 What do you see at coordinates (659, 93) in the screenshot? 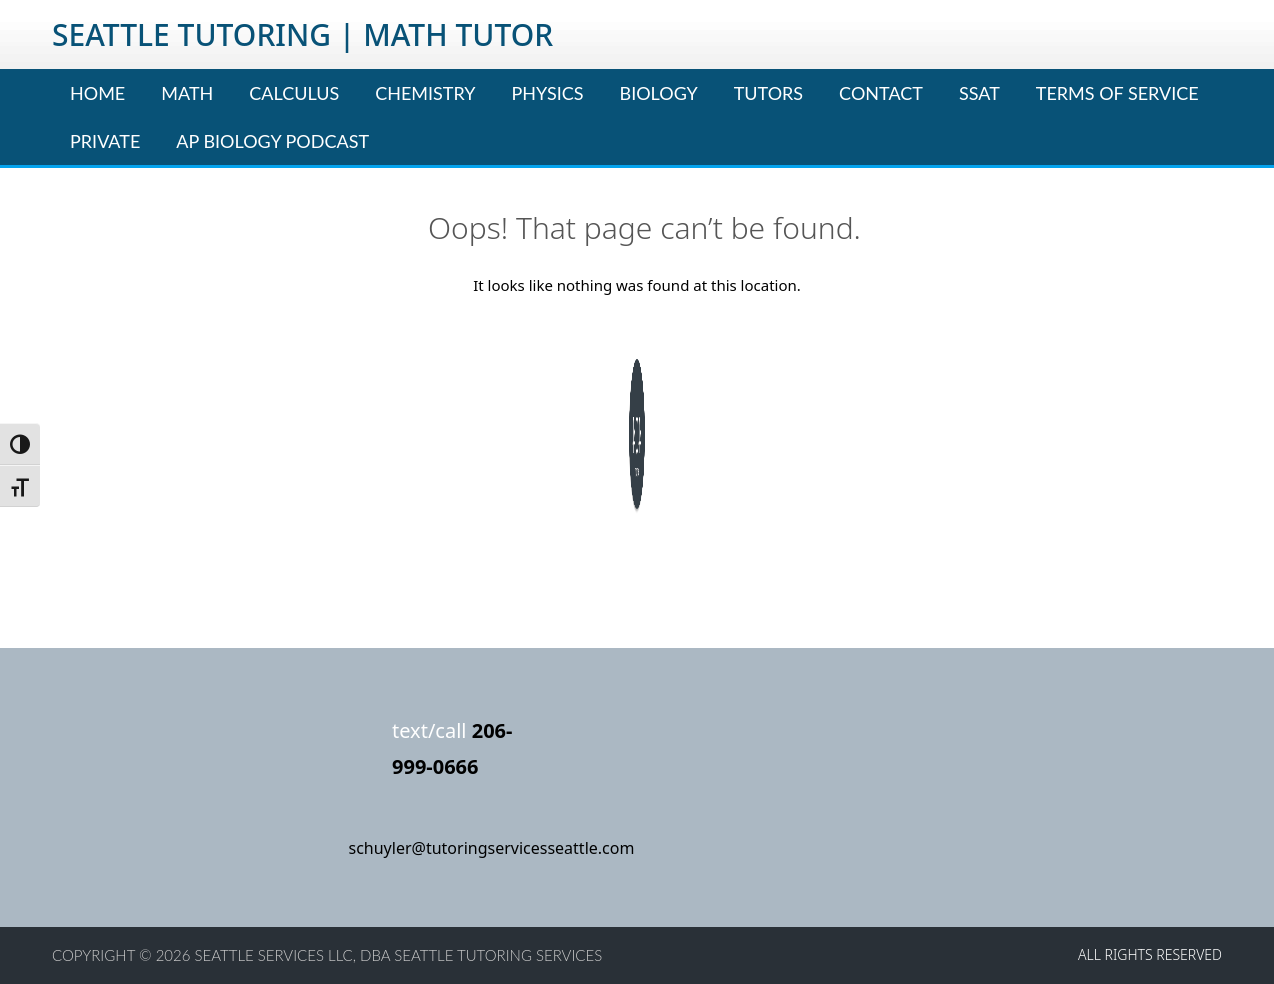
I see `Biology` at bounding box center [659, 93].